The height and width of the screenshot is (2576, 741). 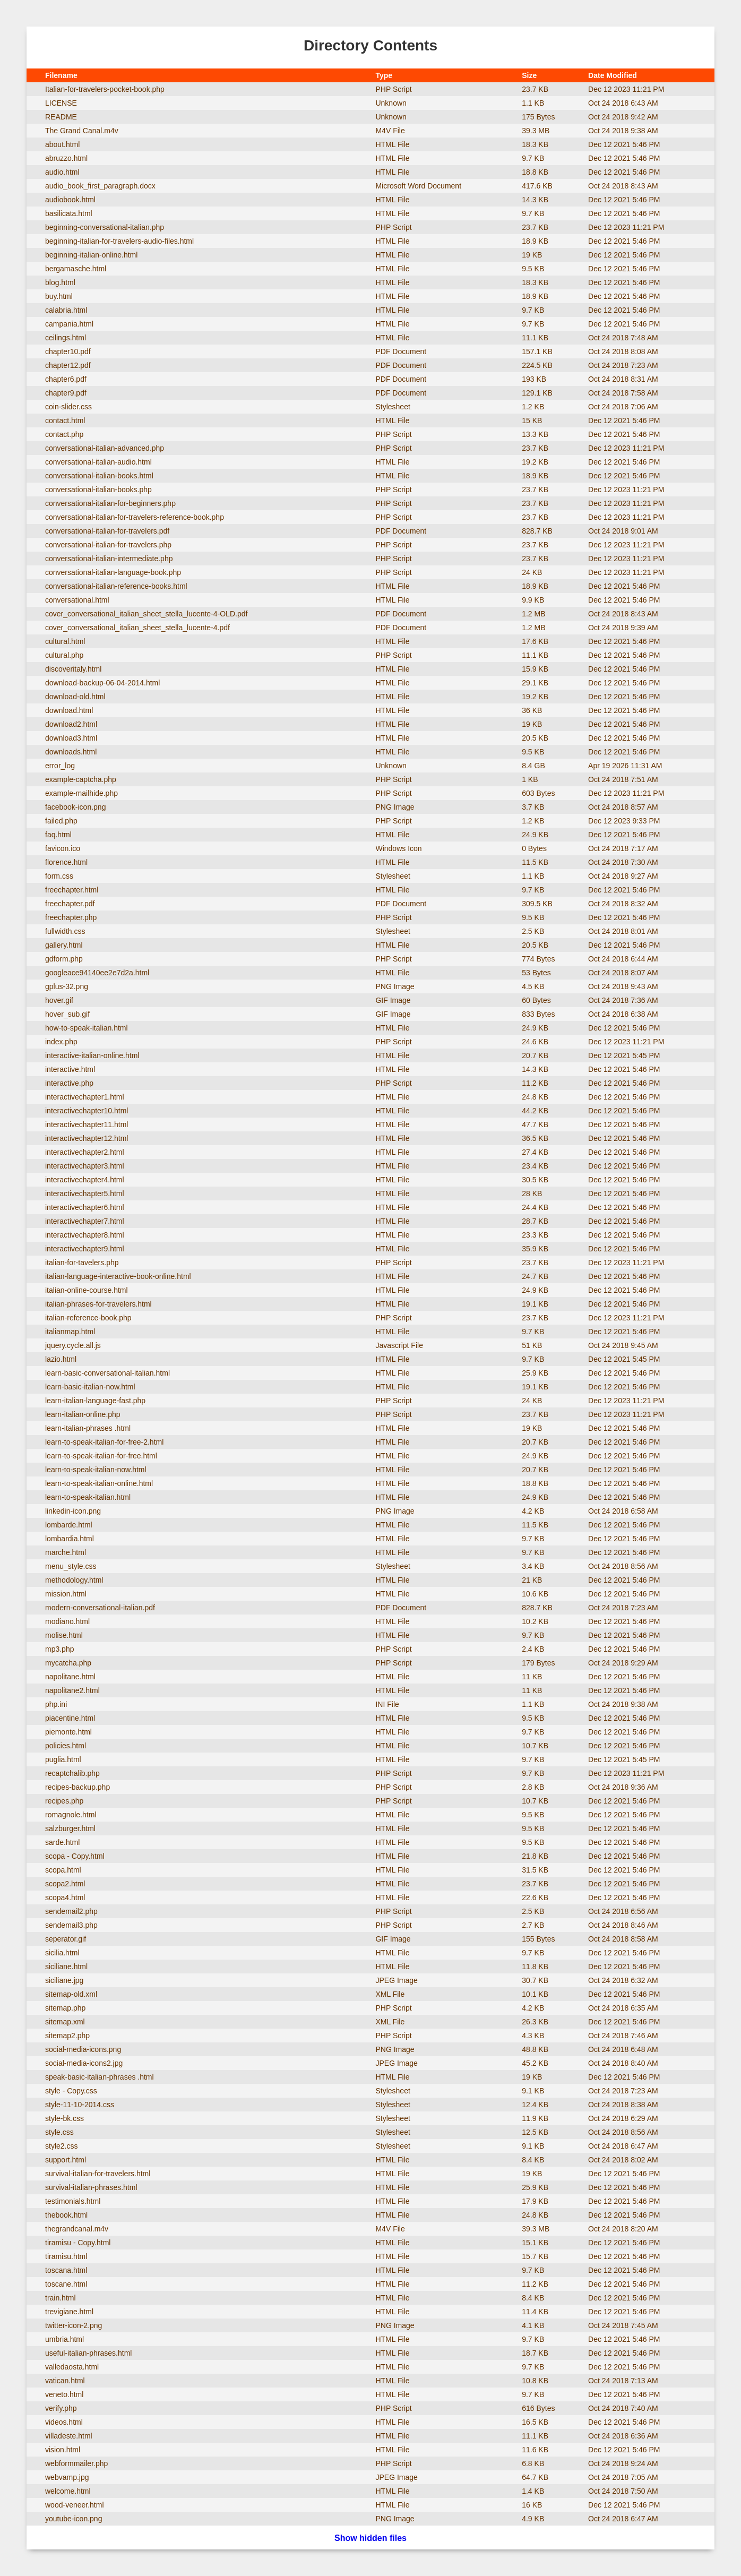 What do you see at coordinates (68, 1732) in the screenshot?
I see `piemonte.html` at bounding box center [68, 1732].